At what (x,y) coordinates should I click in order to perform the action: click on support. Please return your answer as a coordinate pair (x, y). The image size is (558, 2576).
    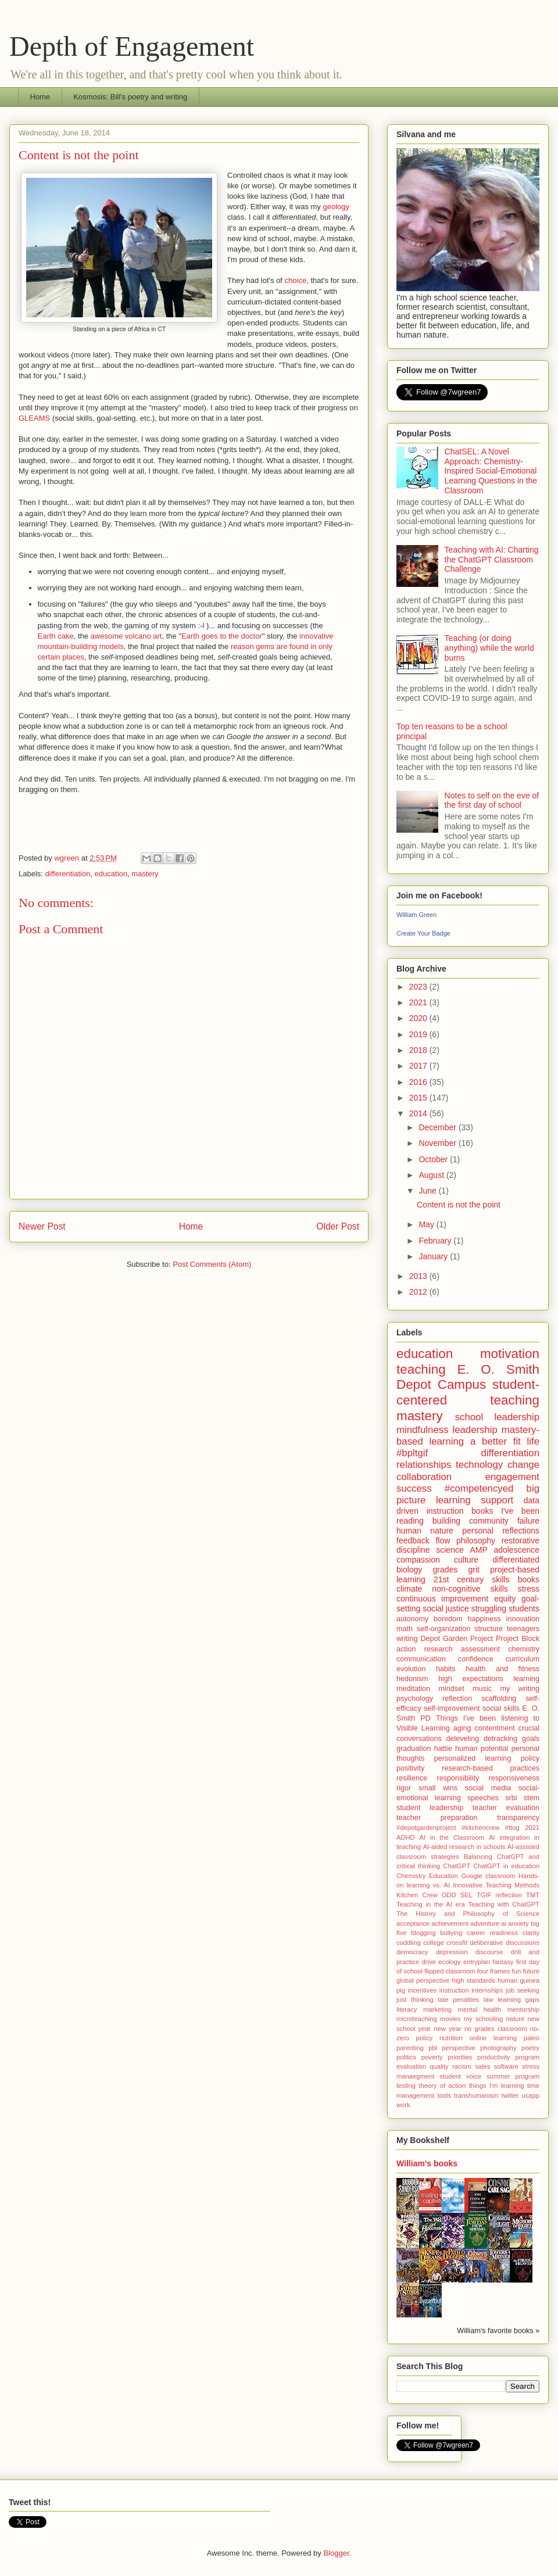
    Looking at the image, I should click on (497, 1500).